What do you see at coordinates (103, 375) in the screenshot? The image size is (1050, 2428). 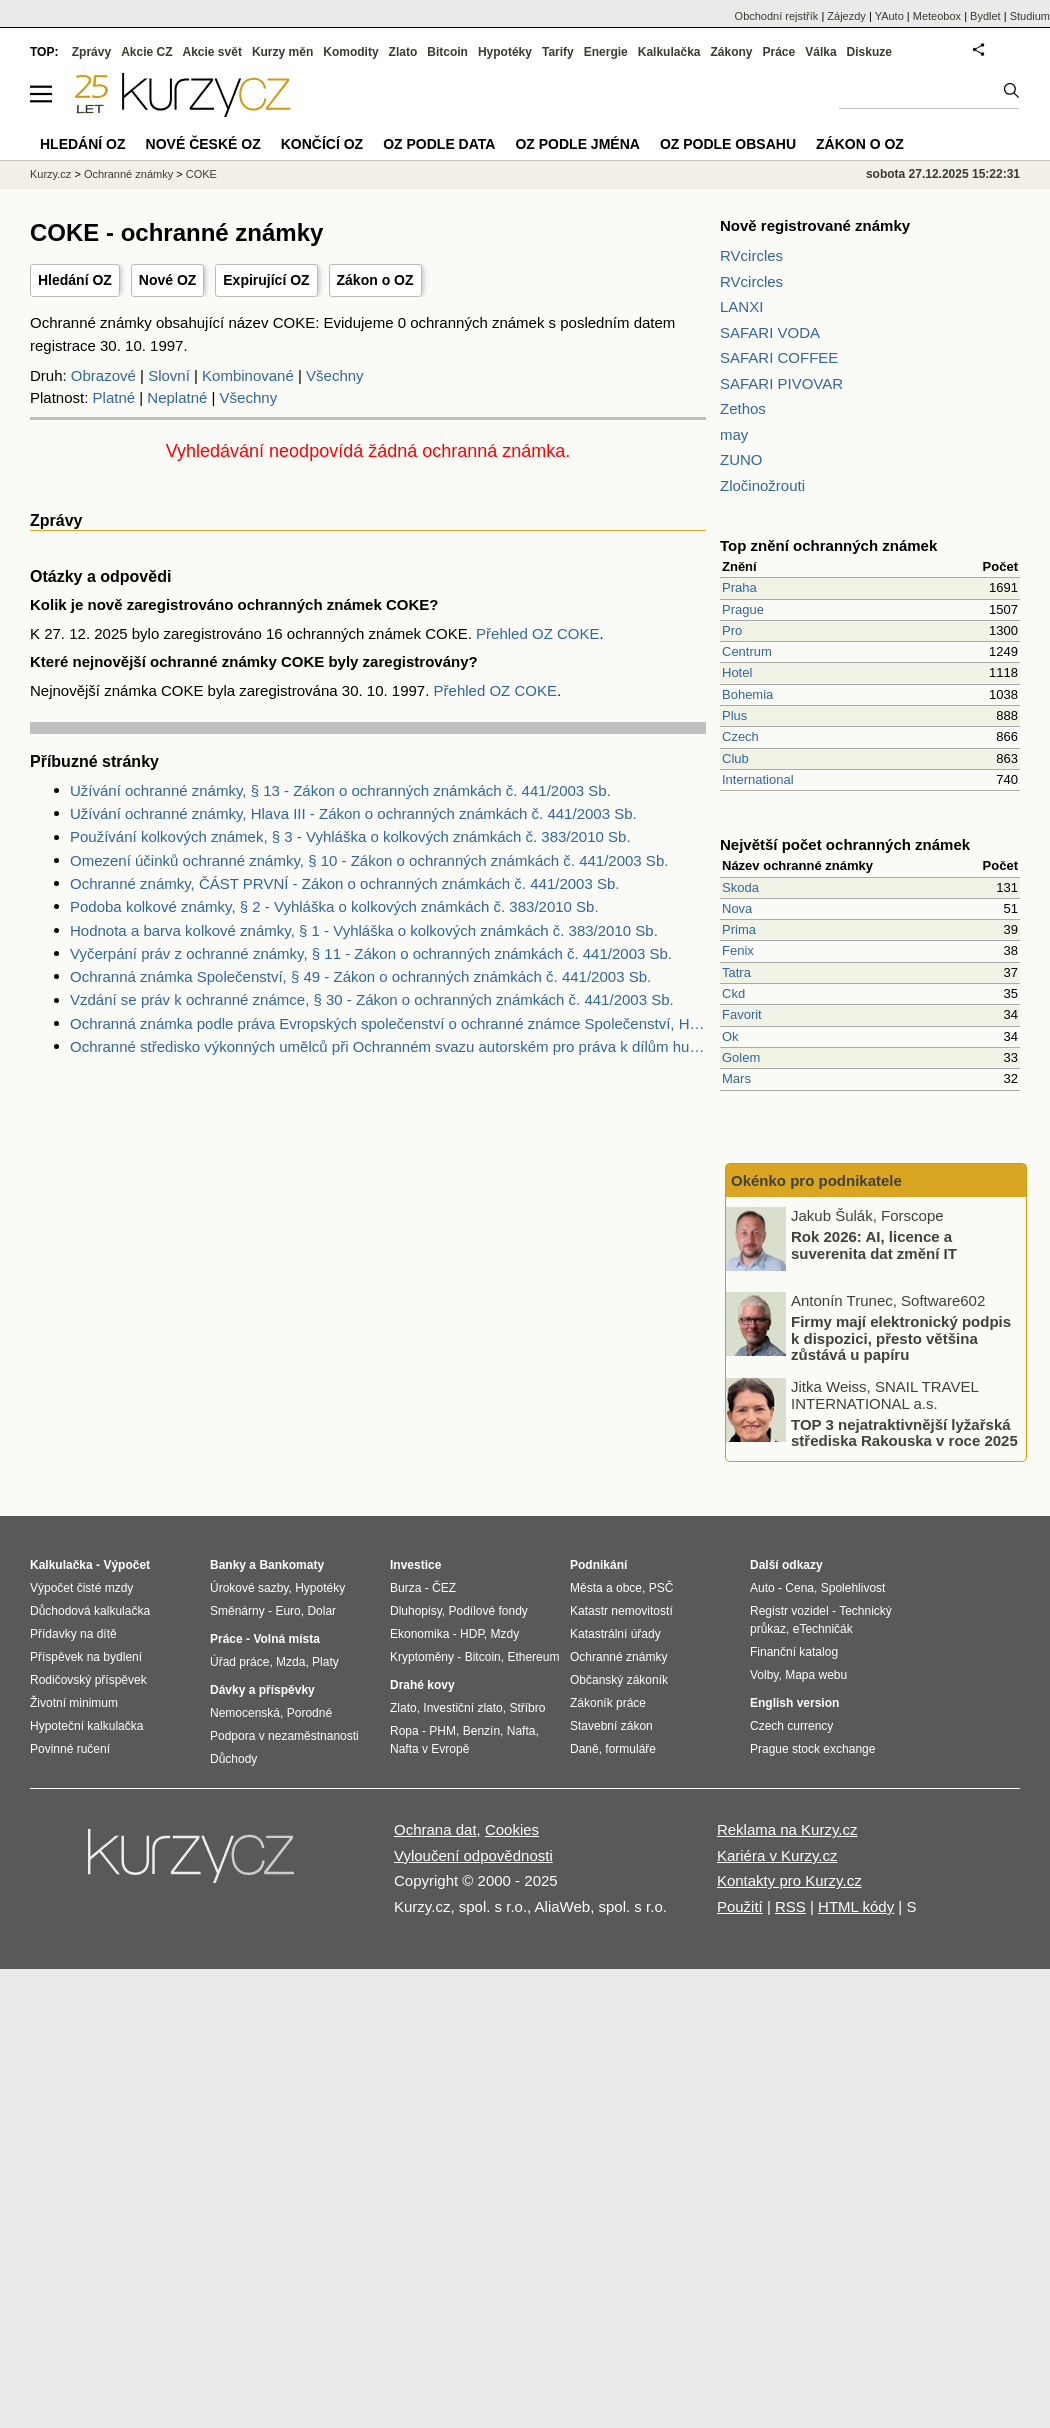 I see `Obrazové` at bounding box center [103, 375].